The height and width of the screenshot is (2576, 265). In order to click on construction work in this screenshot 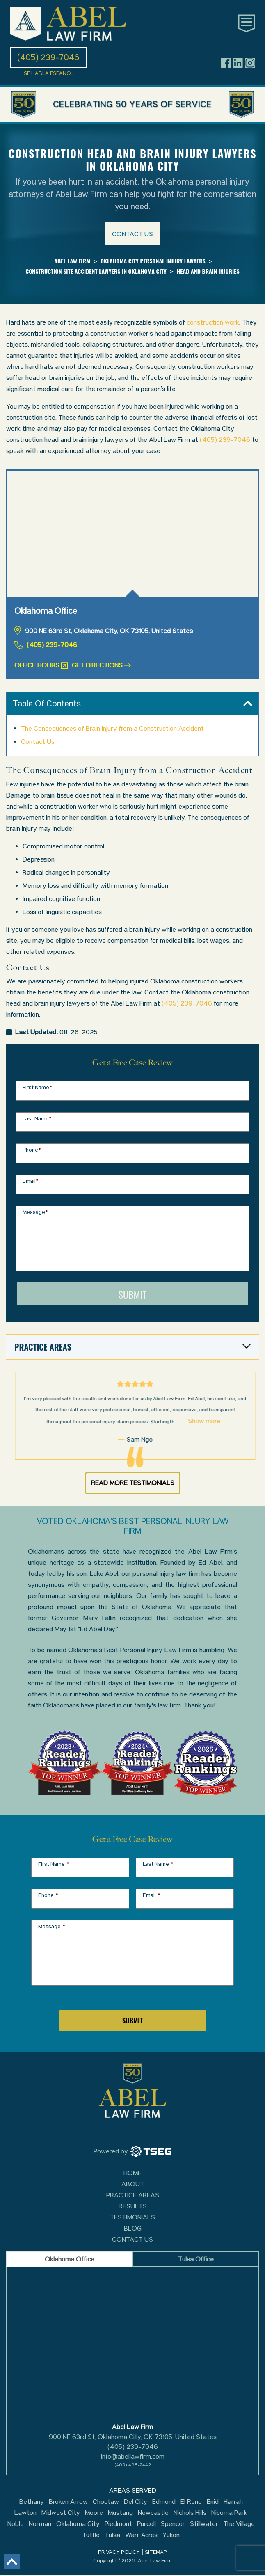, I will do `click(213, 322)`.